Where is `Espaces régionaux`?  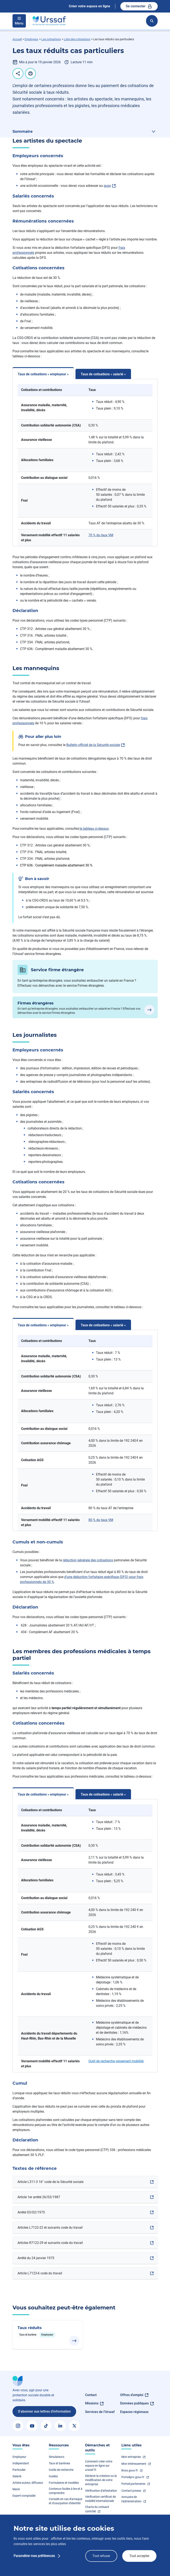
Espaces régionaux is located at coordinates (134, 2420).